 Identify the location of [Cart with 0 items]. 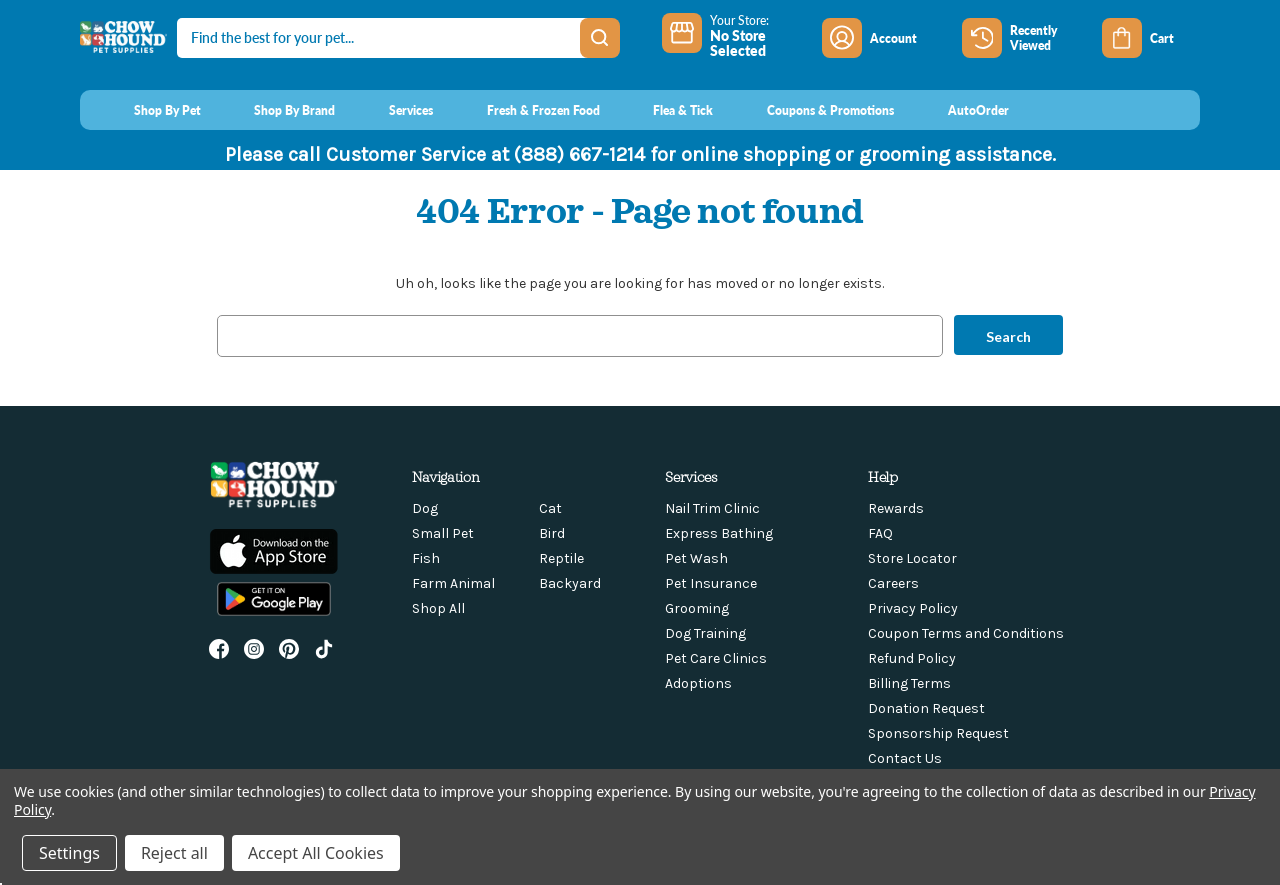
(1151, 38).